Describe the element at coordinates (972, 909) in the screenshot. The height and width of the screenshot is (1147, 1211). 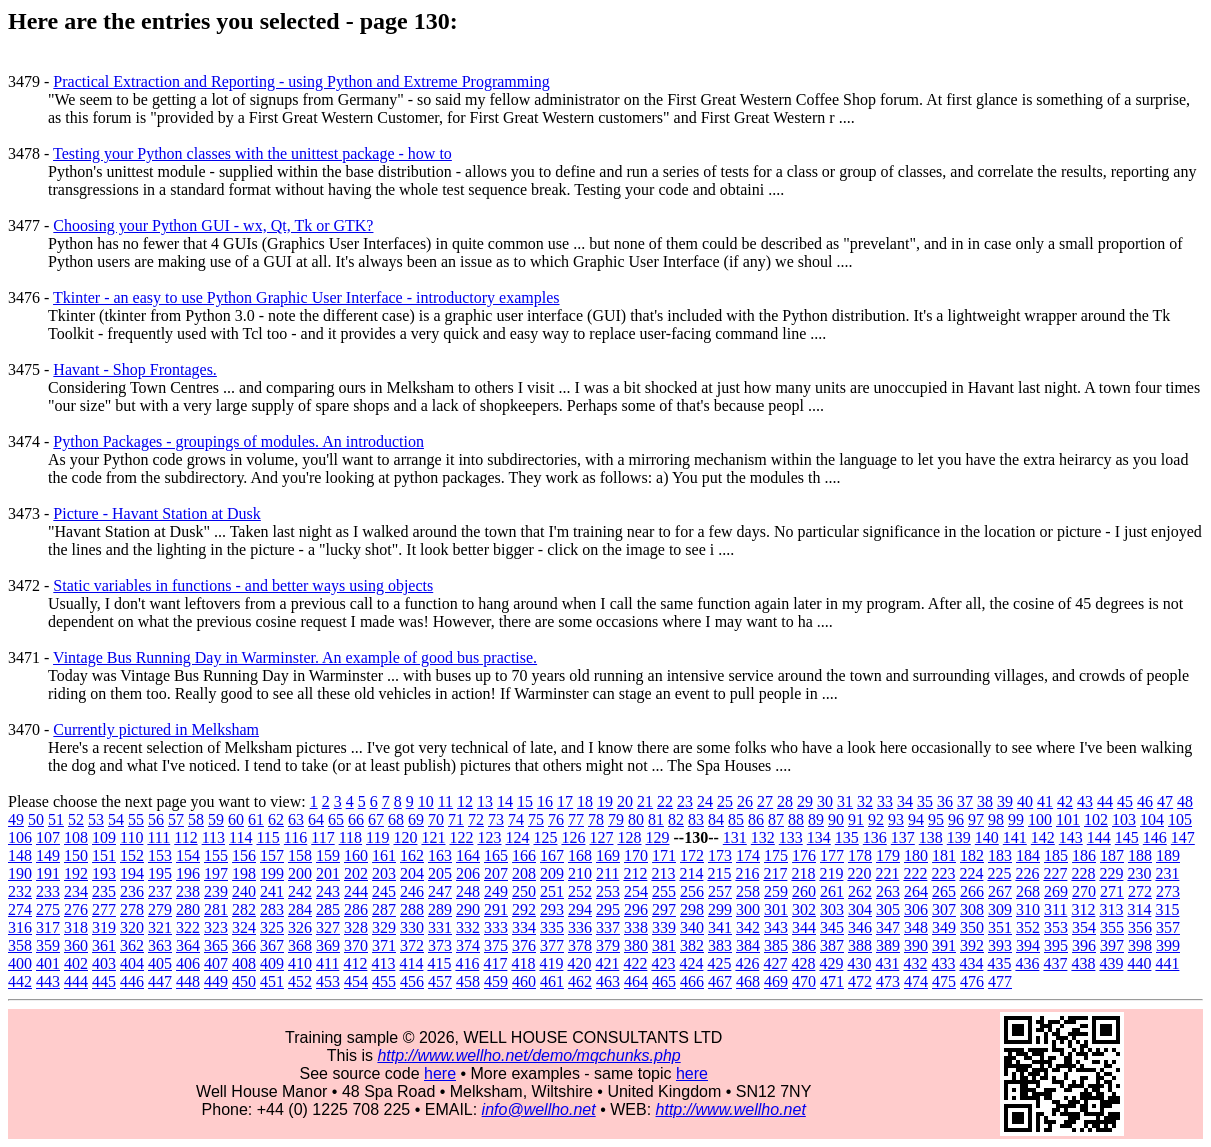
I see `308` at that location.